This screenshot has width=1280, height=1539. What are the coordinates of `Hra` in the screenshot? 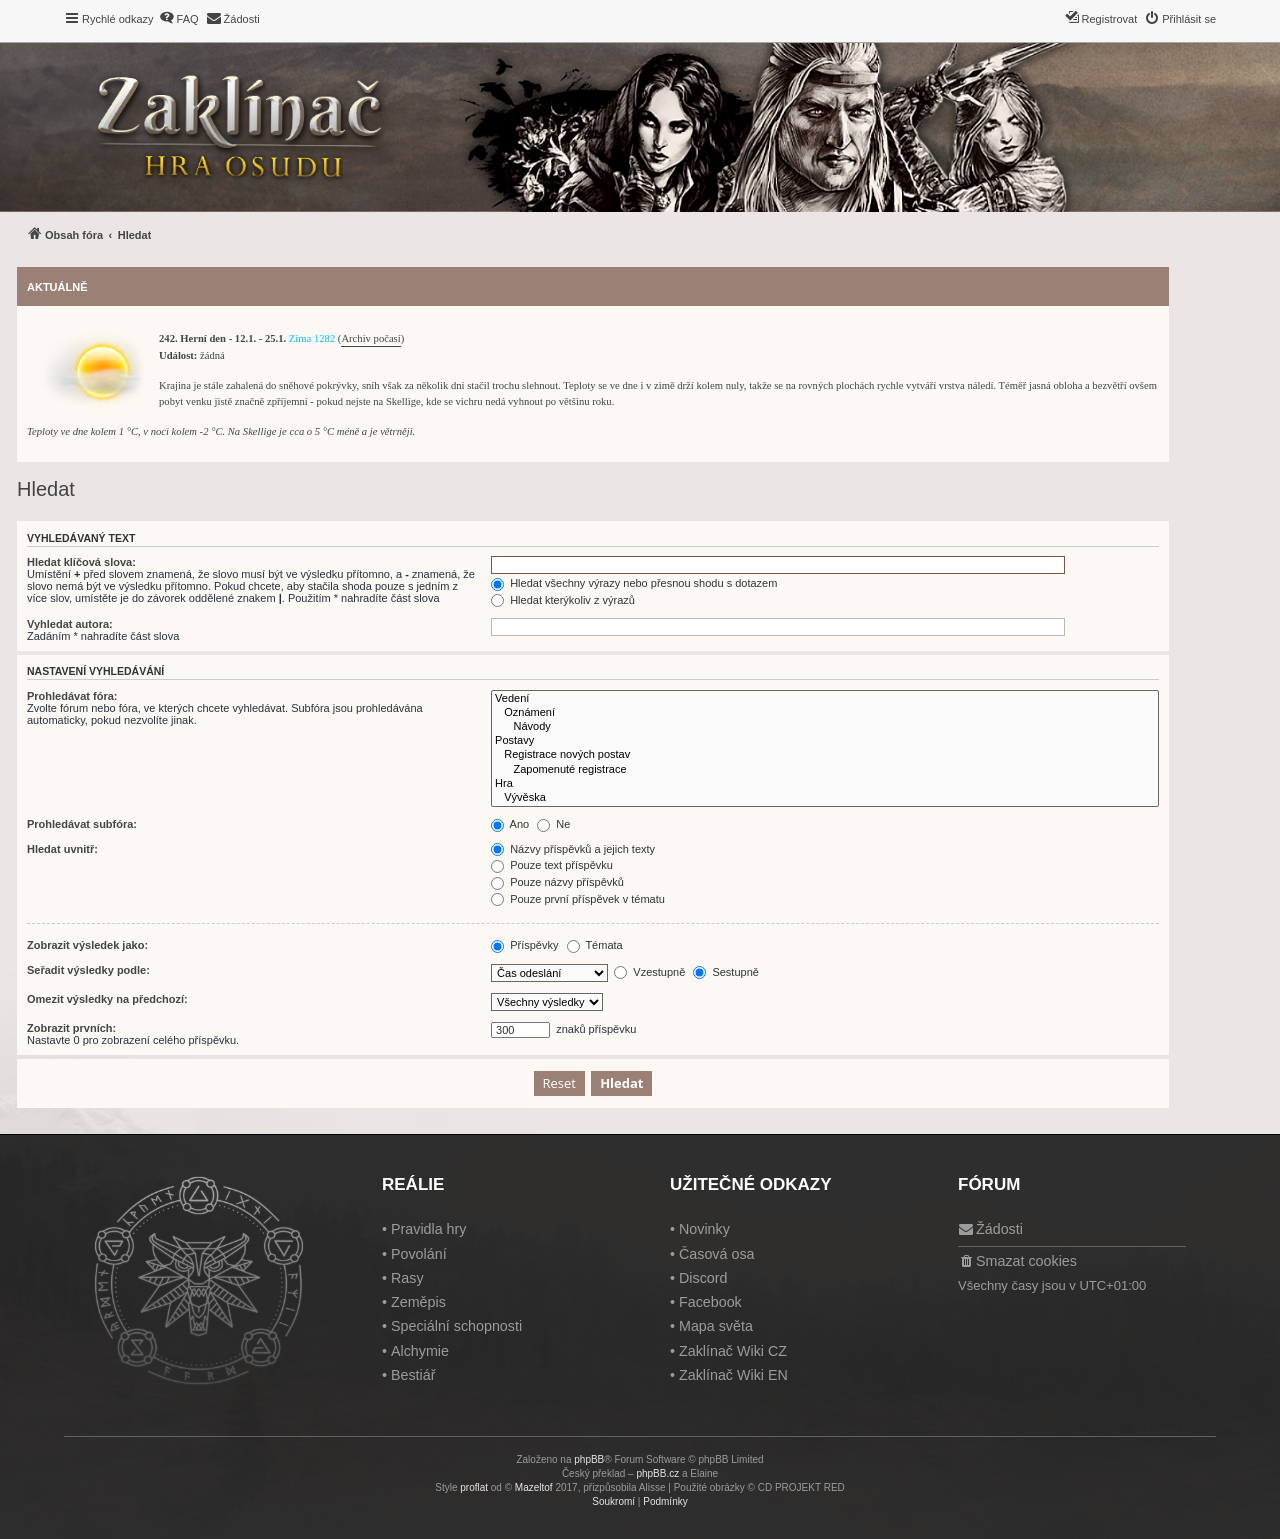 It's located at (825, 784).